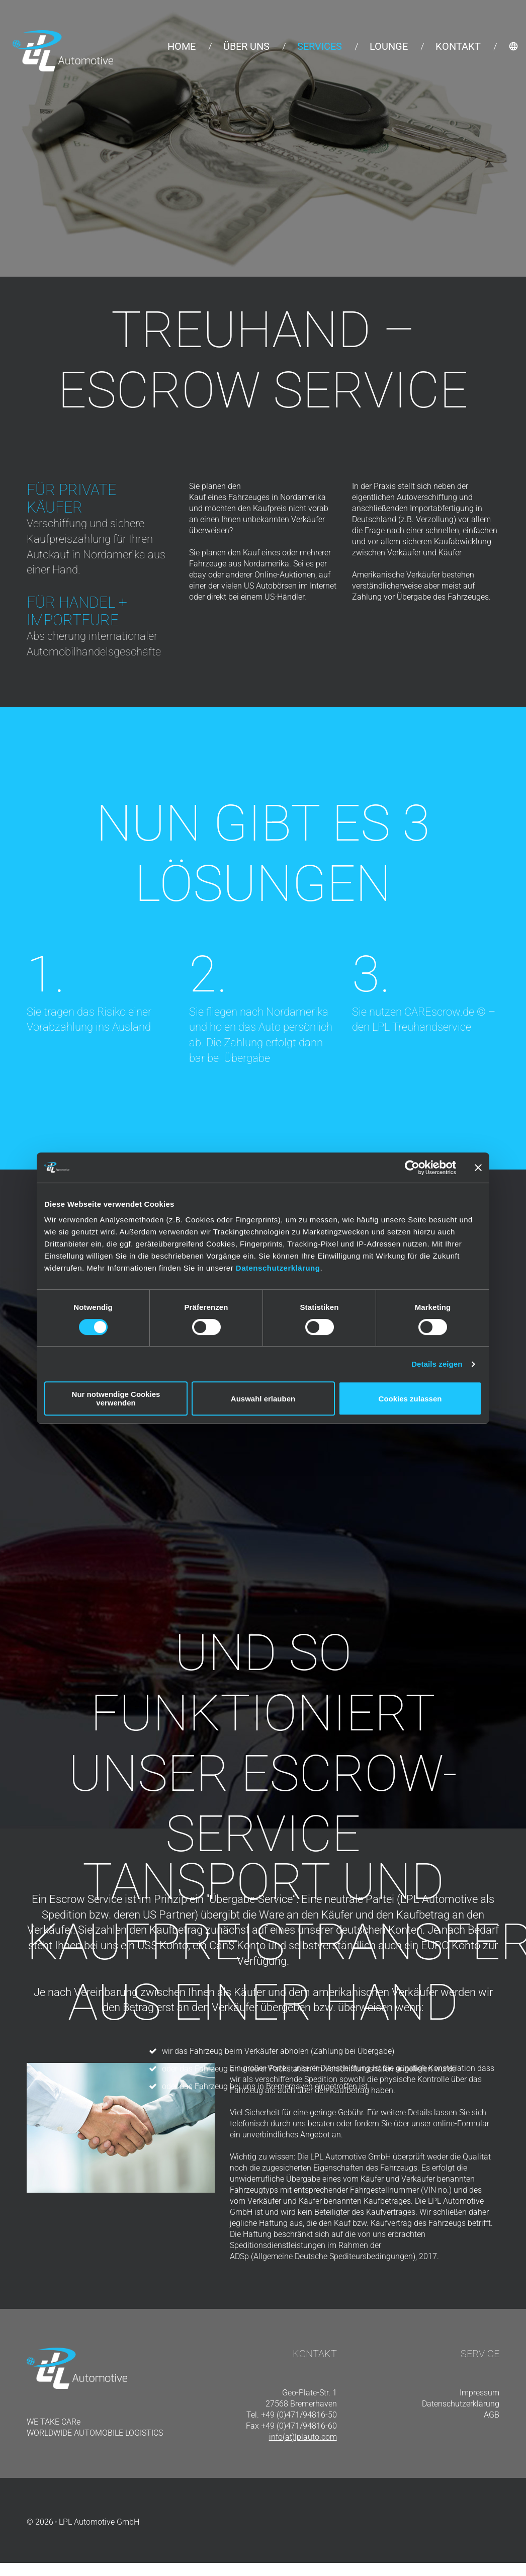 This screenshot has height=2576, width=526. I want to click on AGB, so click(491, 2415).